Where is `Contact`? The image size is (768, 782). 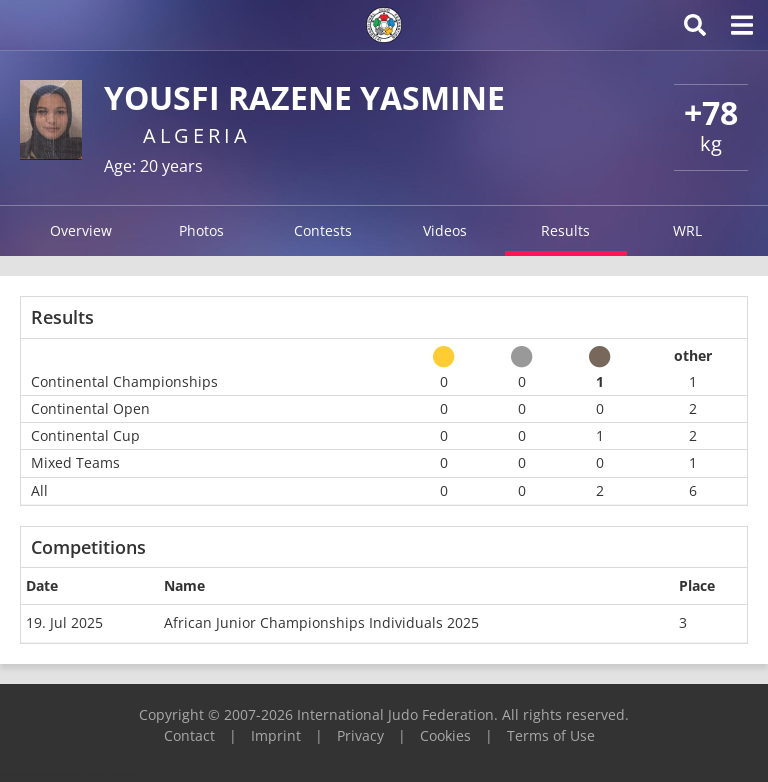
Contact is located at coordinates (189, 735).